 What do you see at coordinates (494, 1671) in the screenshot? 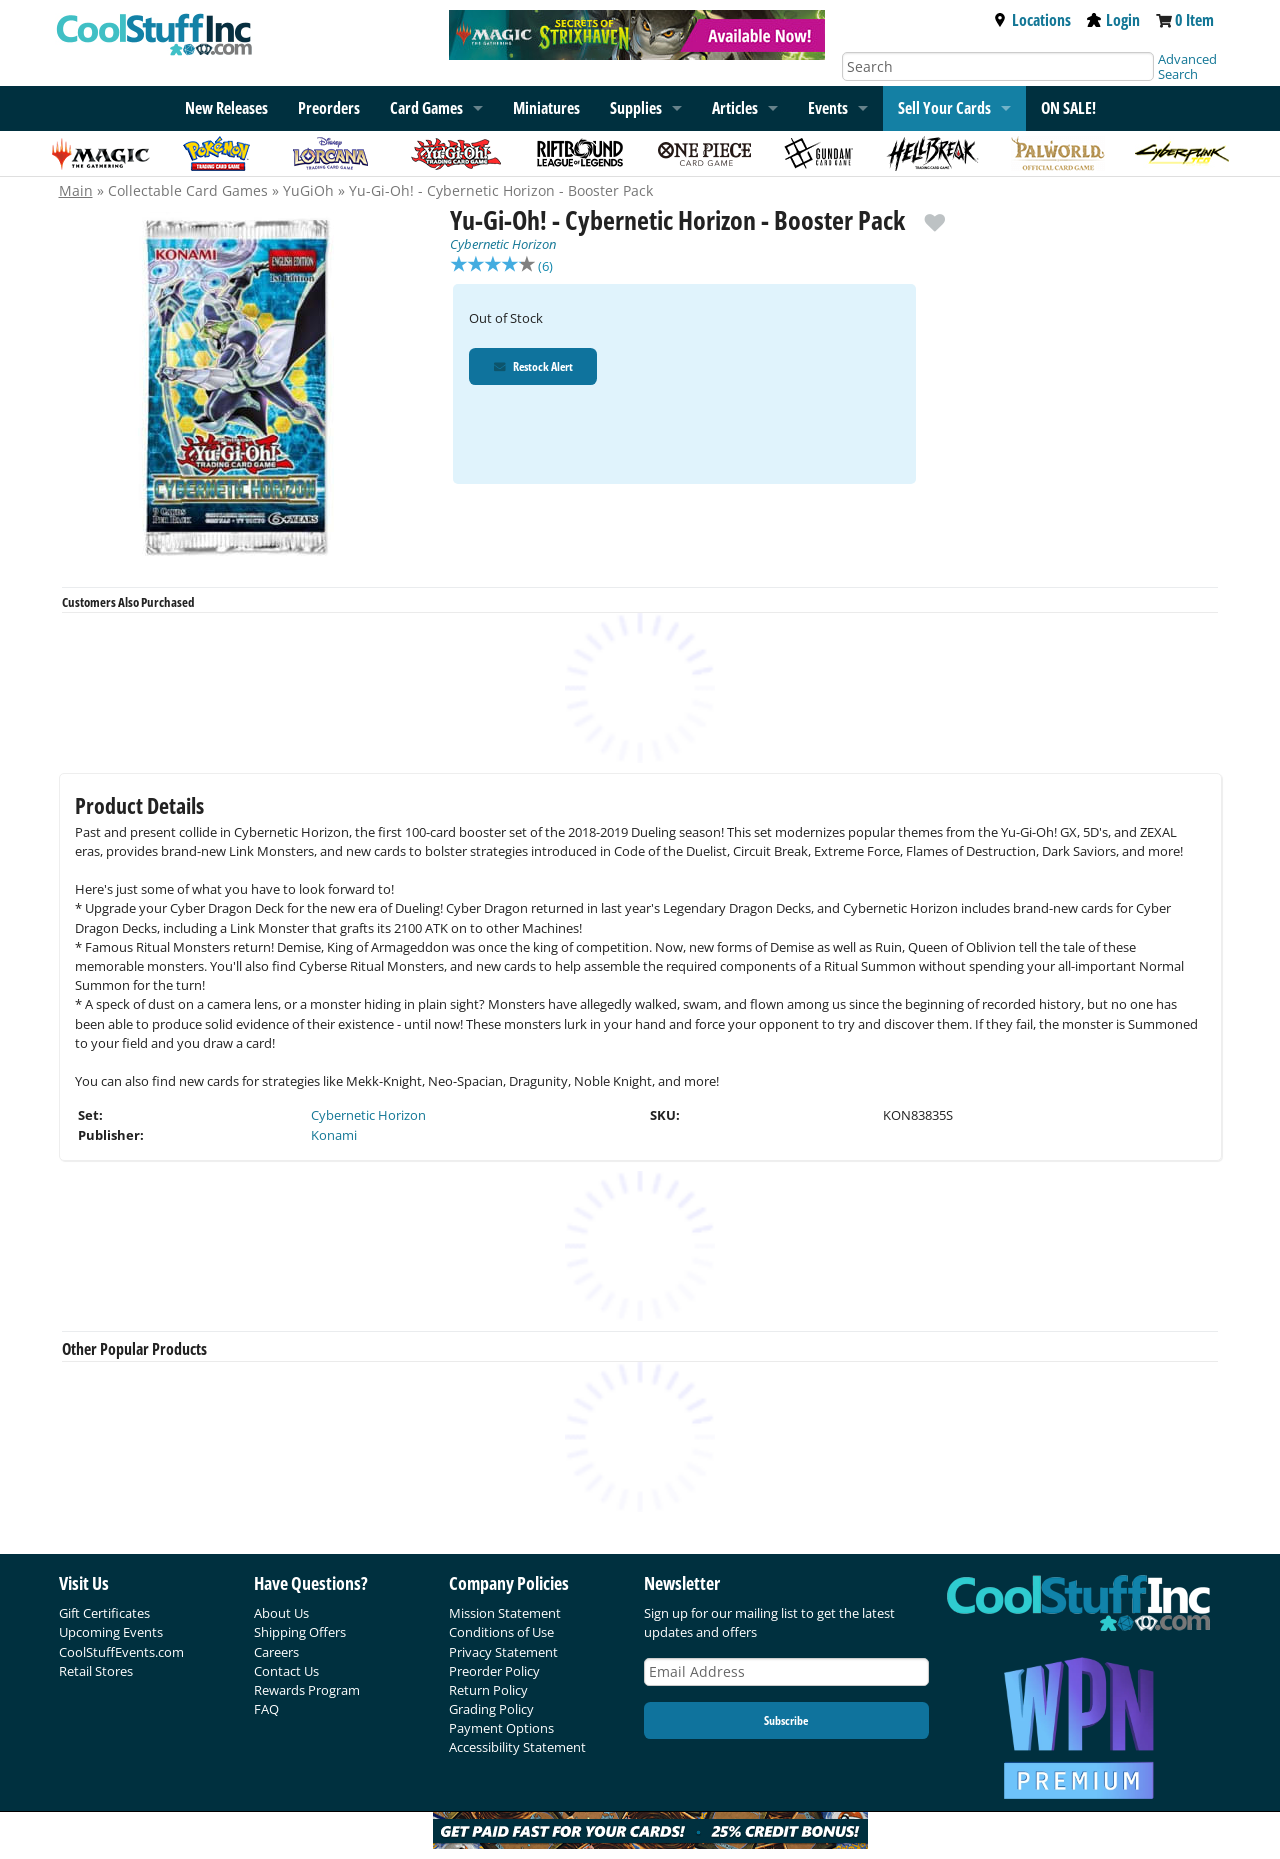
I see `Preorder Policy` at bounding box center [494, 1671].